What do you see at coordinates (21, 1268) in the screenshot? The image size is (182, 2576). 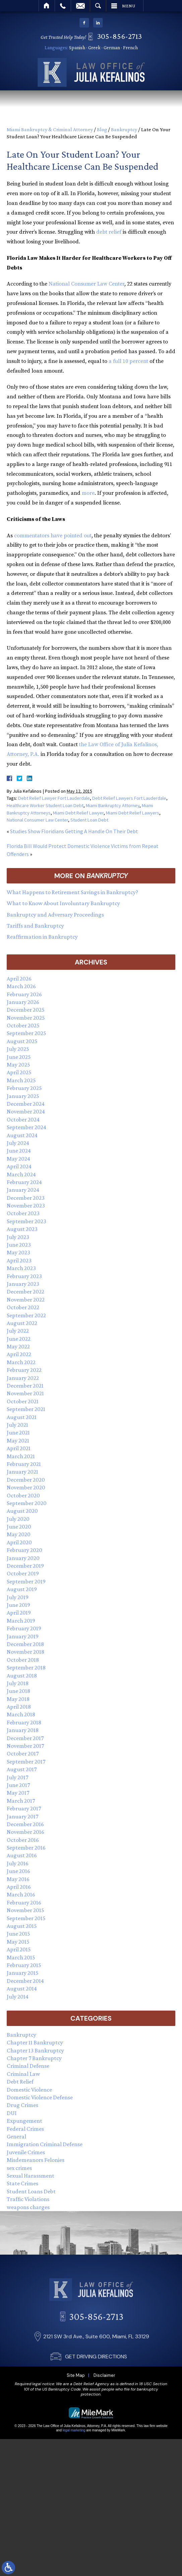 I see `March 2023` at bounding box center [21, 1268].